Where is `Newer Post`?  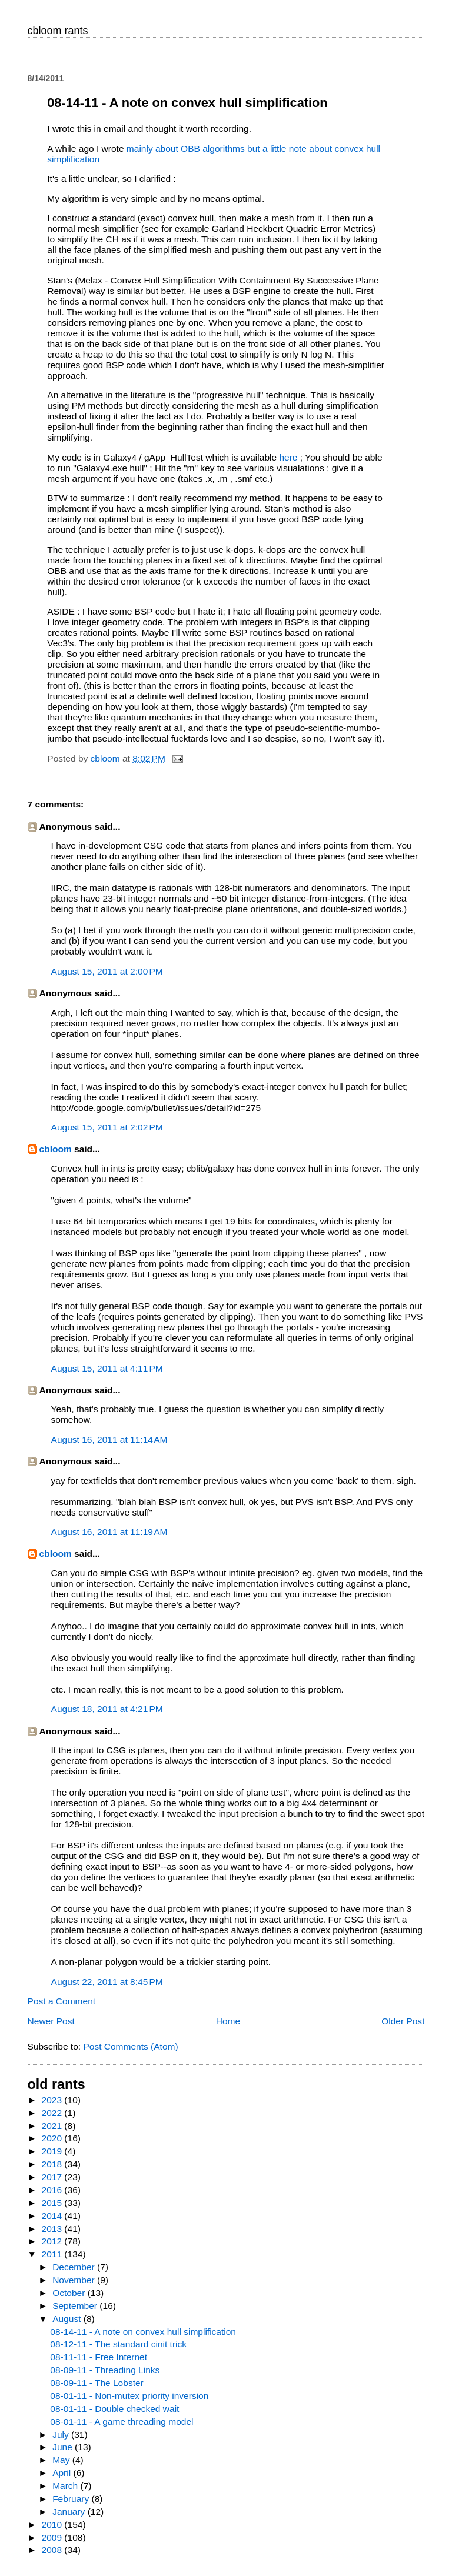
Newer Post is located at coordinates (51, 2021).